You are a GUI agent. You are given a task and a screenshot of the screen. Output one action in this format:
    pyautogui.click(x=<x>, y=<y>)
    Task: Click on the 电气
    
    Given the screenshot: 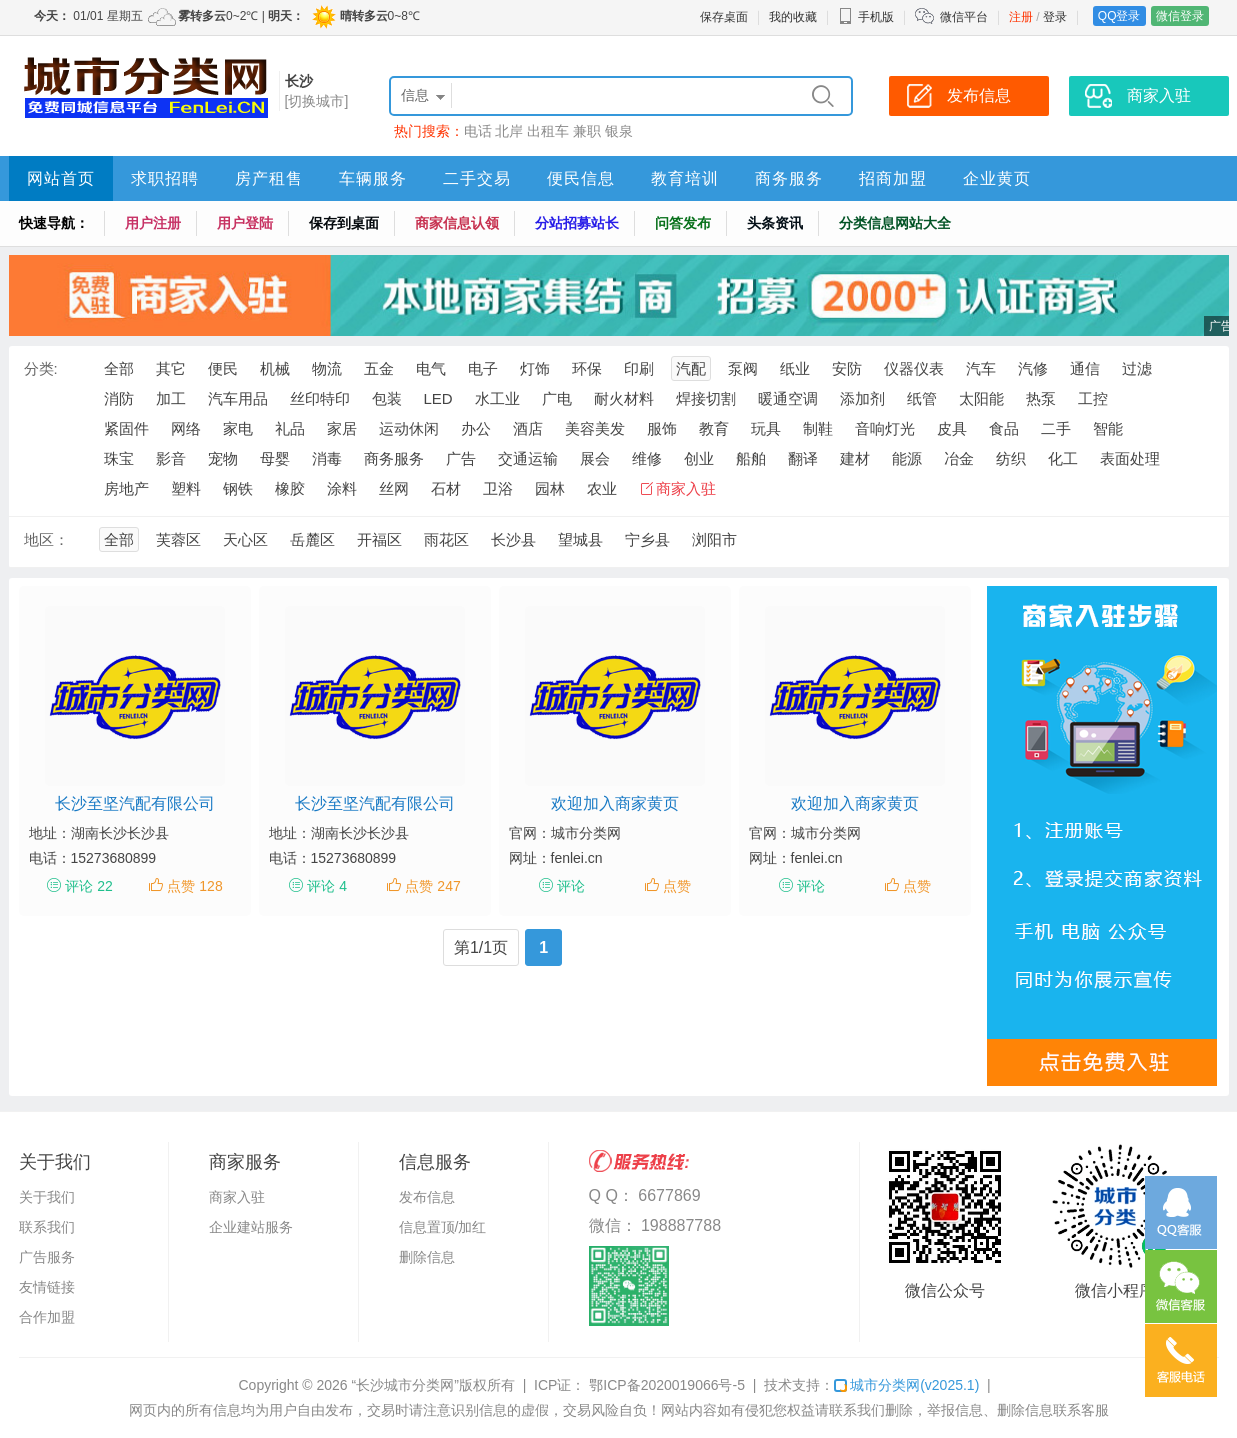 What is the action you would take?
    pyautogui.click(x=431, y=368)
    